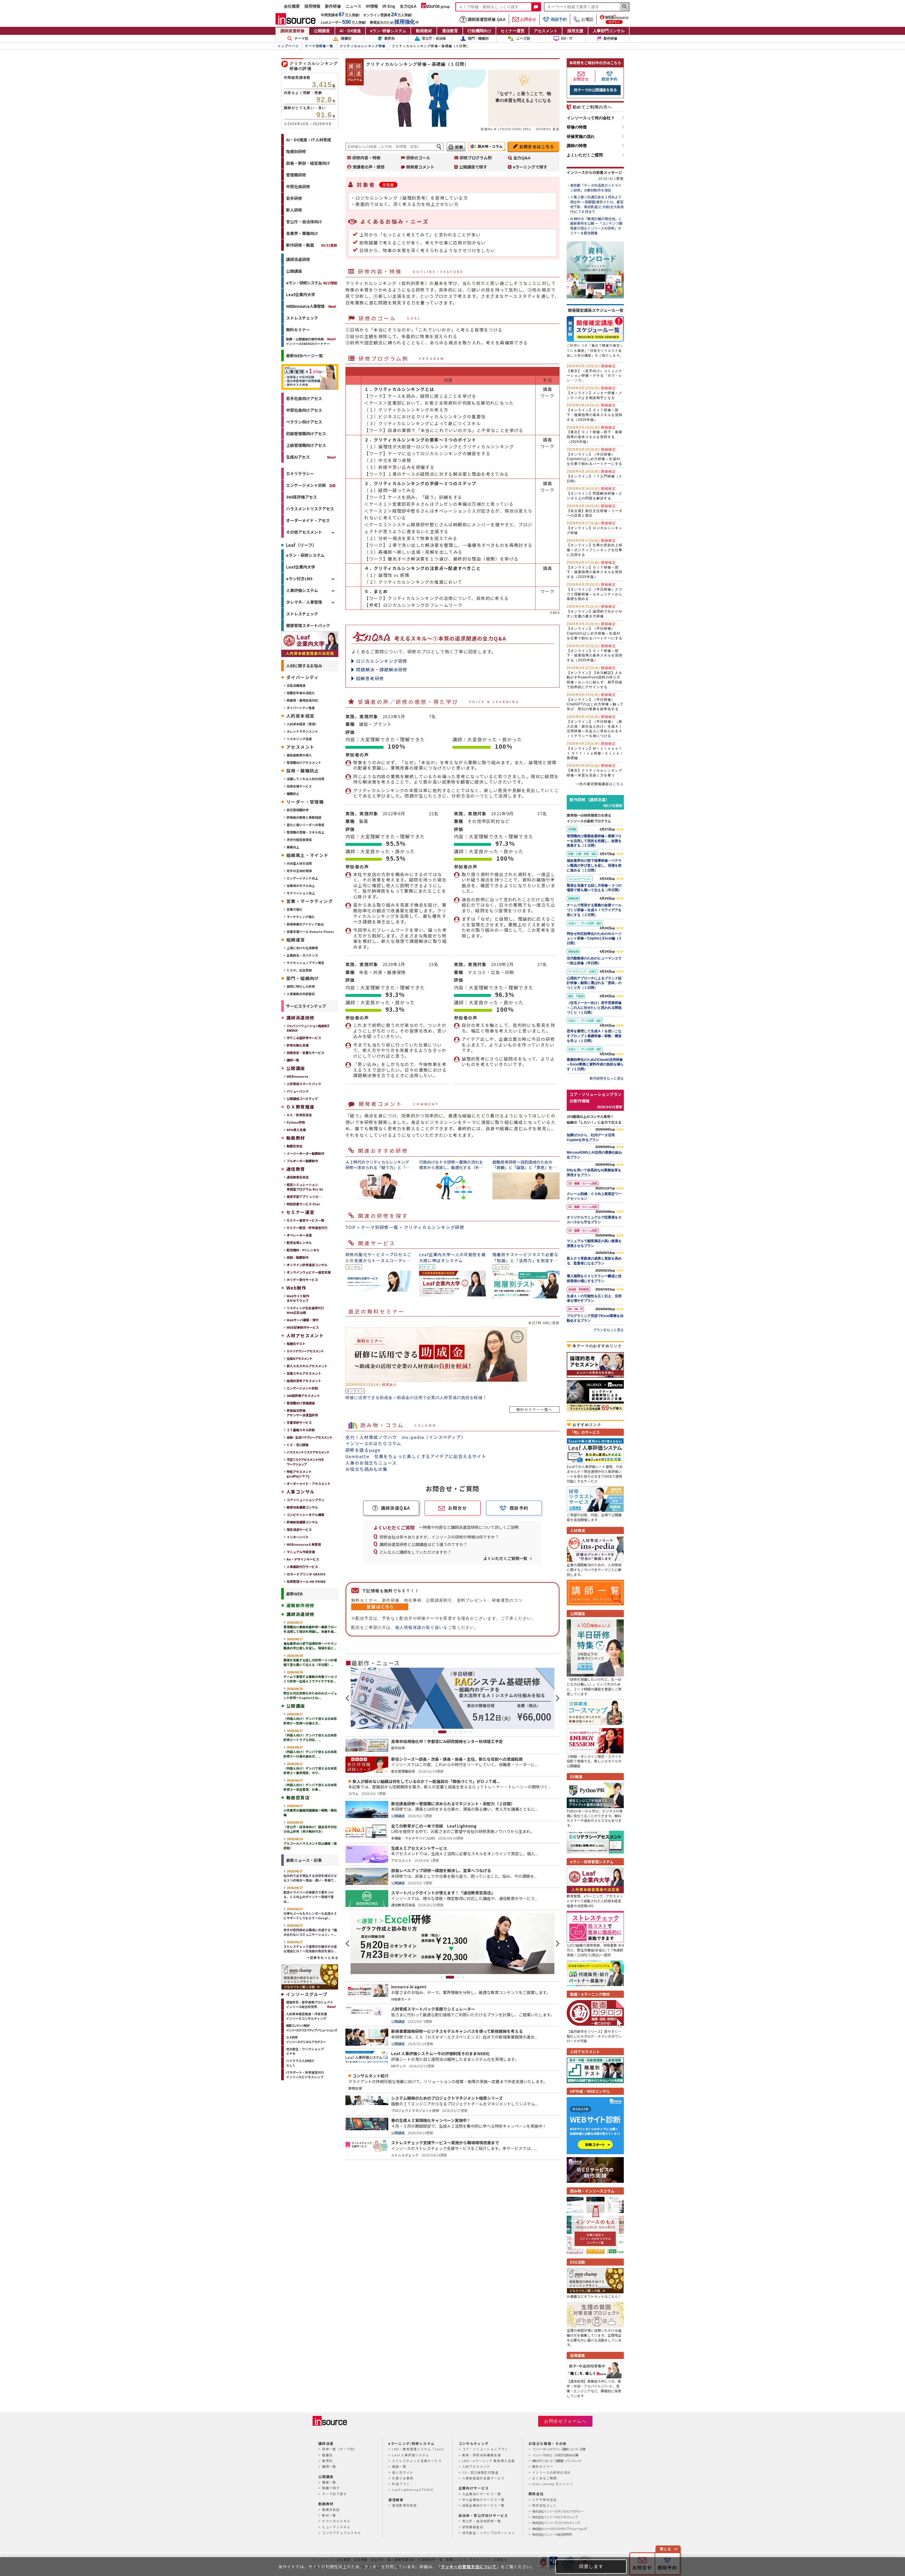 This screenshot has width=905, height=2576. Describe the element at coordinates (302, 1098) in the screenshot. I see `公開講座コースマップ` at that location.